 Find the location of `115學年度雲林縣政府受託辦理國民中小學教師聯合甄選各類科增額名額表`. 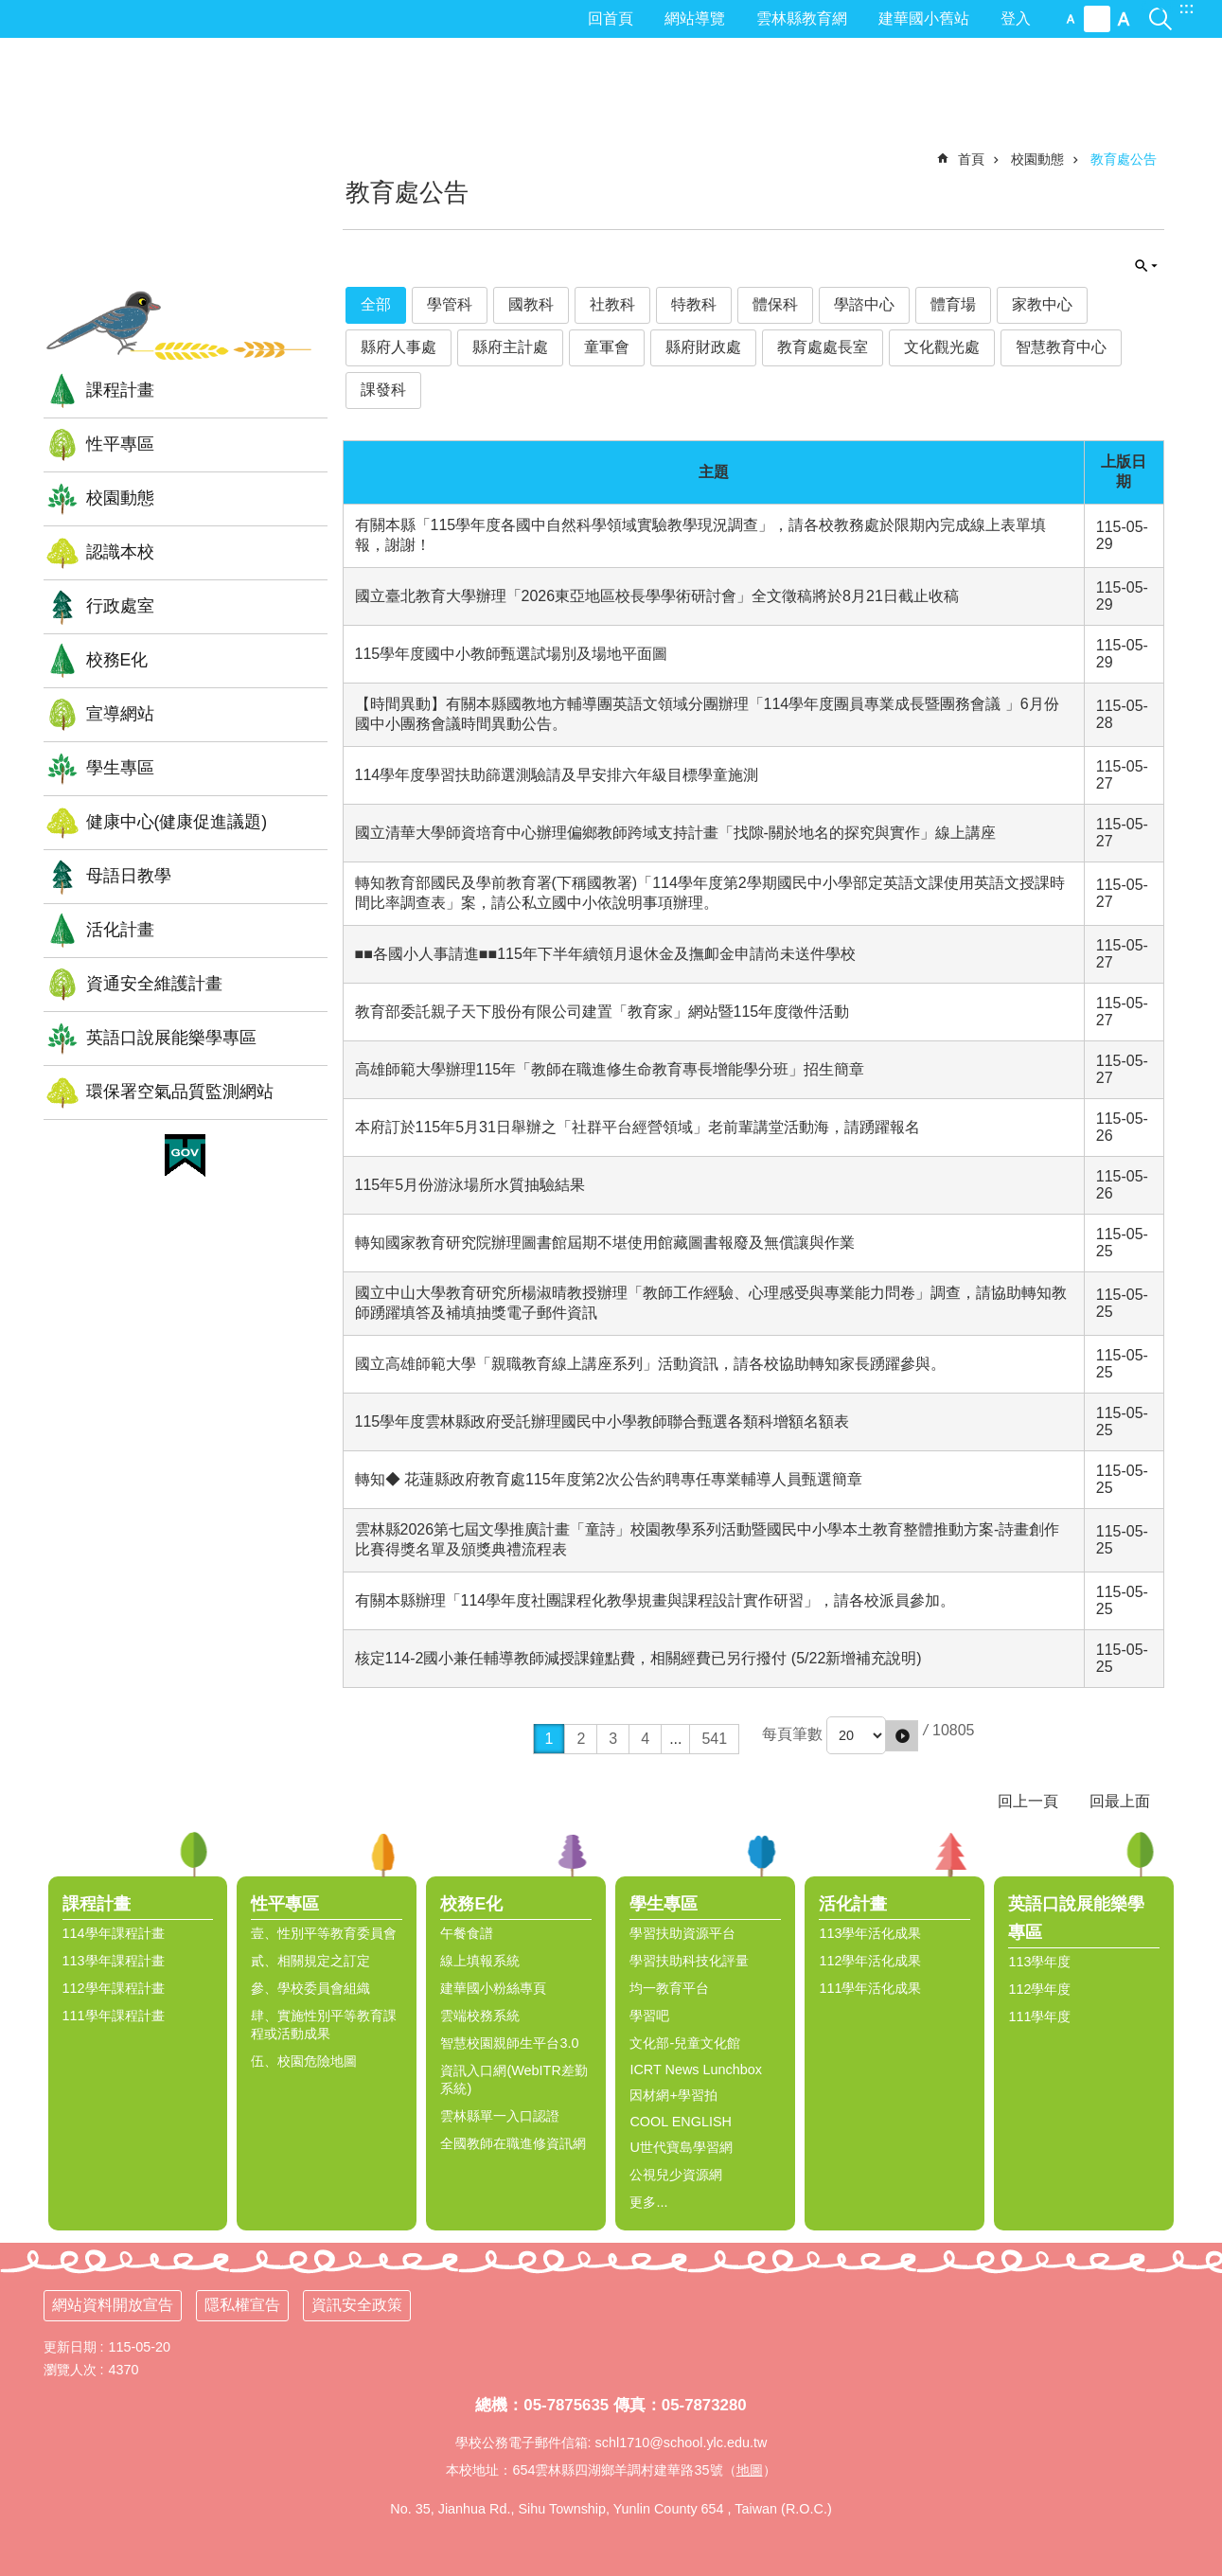

115學年度雲林縣政府受託辦理國民中小學教師聯合甄選各類科增額名額表 is located at coordinates (602, 1421).